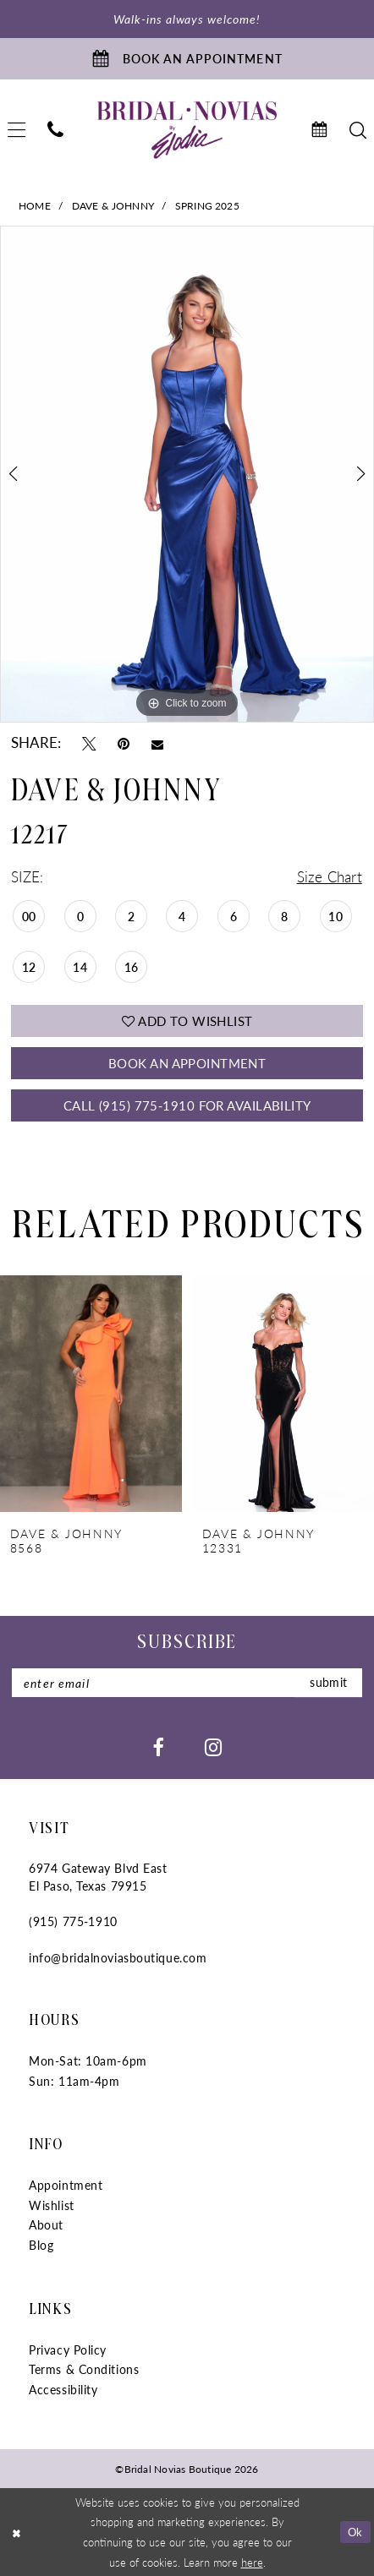 This screenshot has height=2576, width=374. What do you see at coordinates (157, 1746) in the screenshot?
I see `[Visit our Facebook - Opens in new tab]` at bounding box center [157, 1746].